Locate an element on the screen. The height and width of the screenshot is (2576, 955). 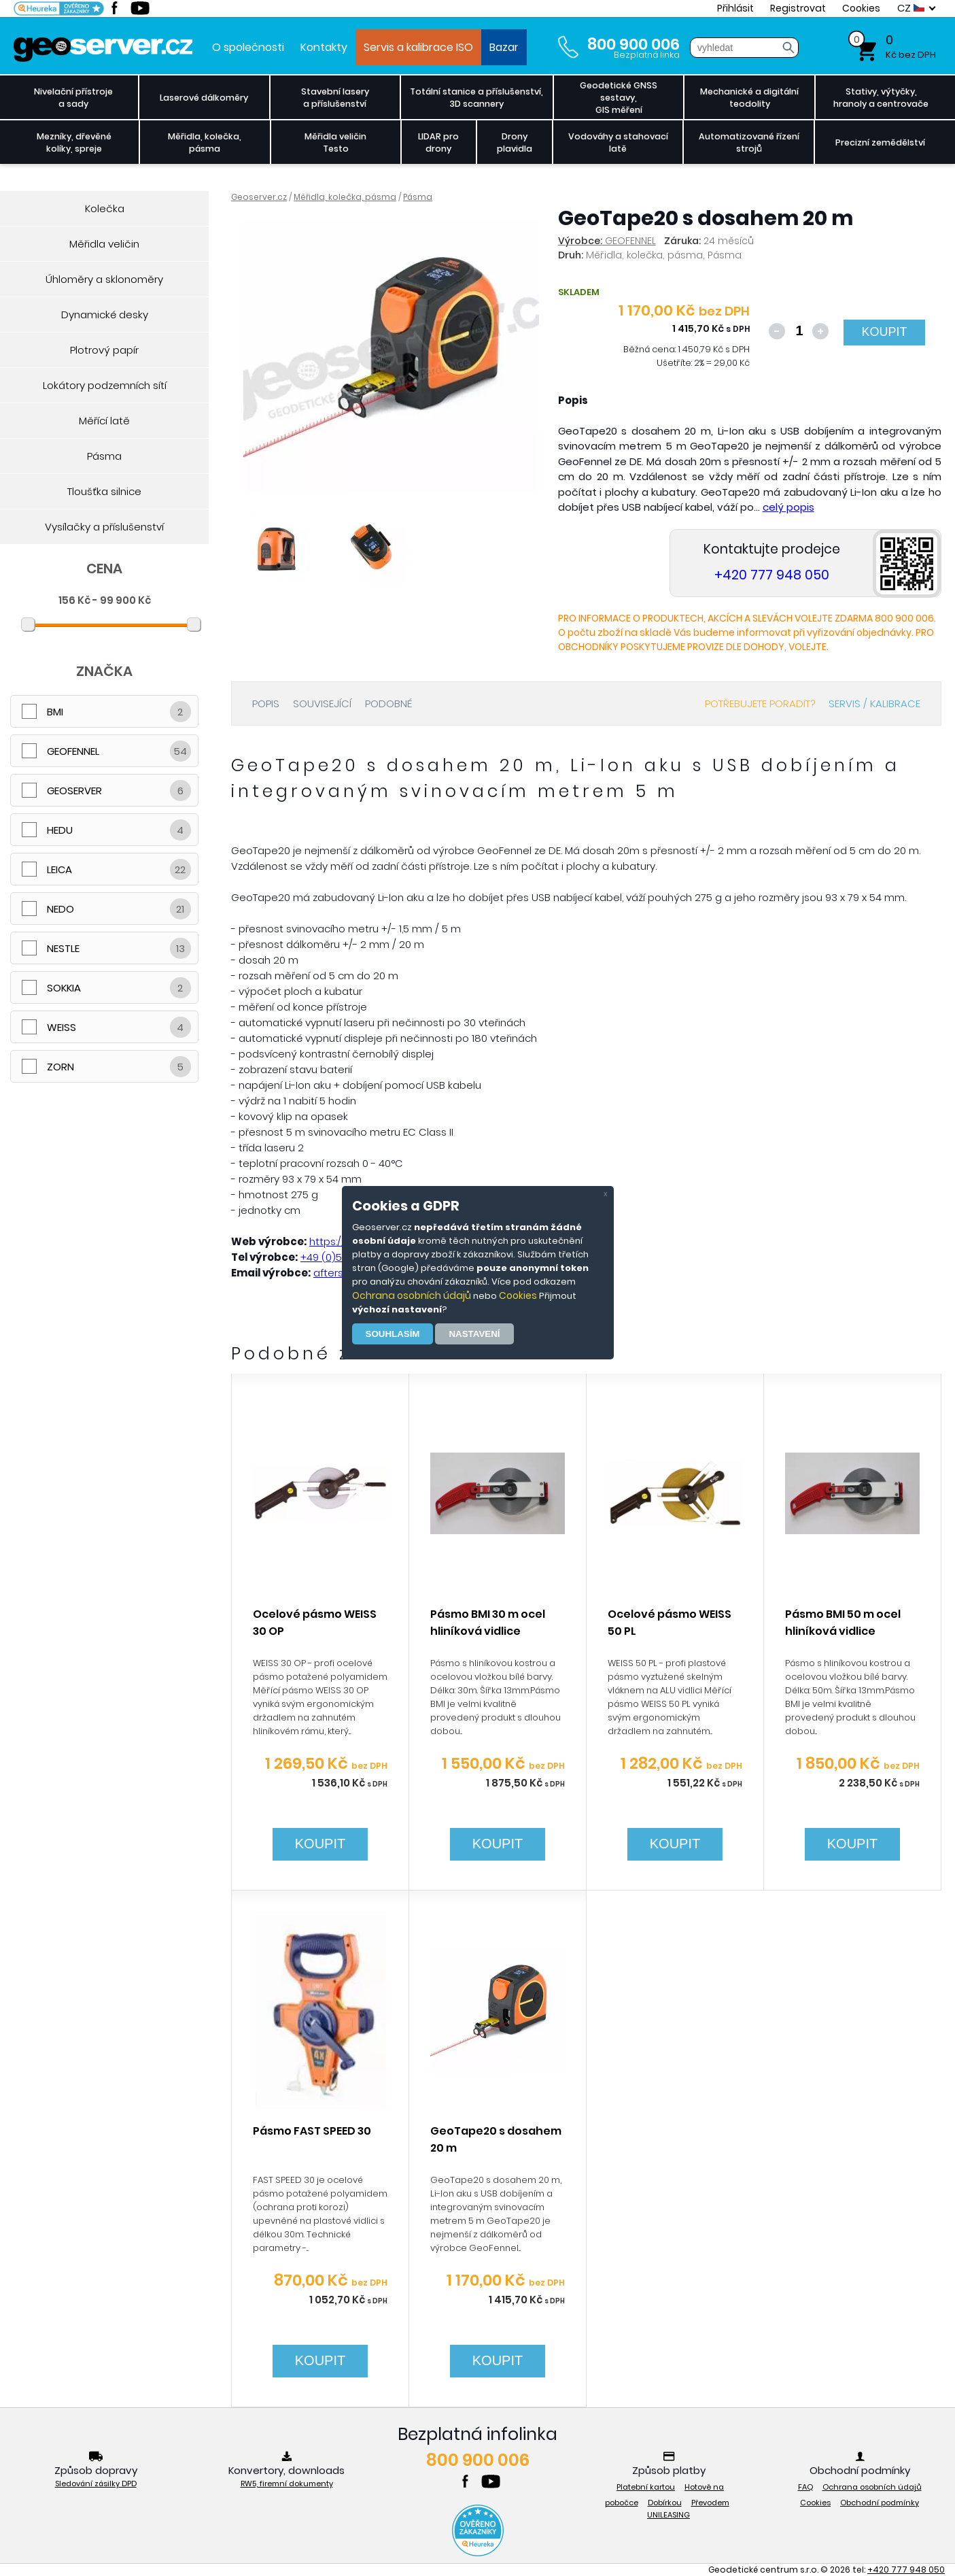
Ochrana osobních údajů is located at coordinates (411, 1295).